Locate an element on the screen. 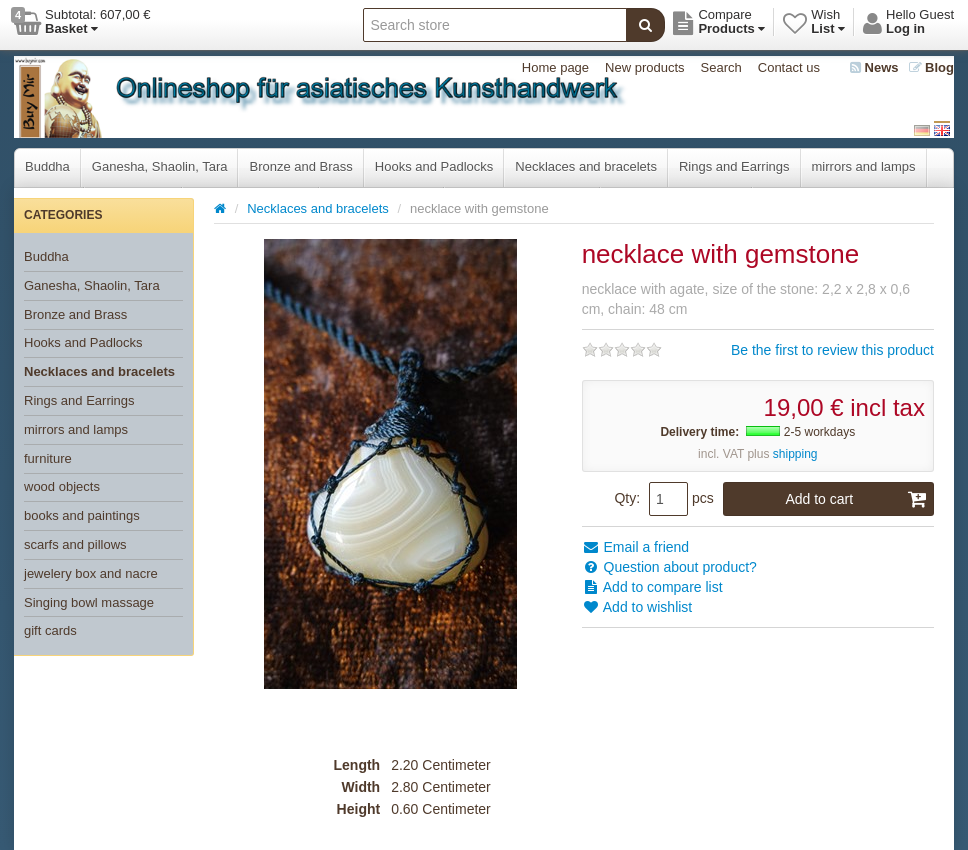  shipping is located at coordinates (795, 454).